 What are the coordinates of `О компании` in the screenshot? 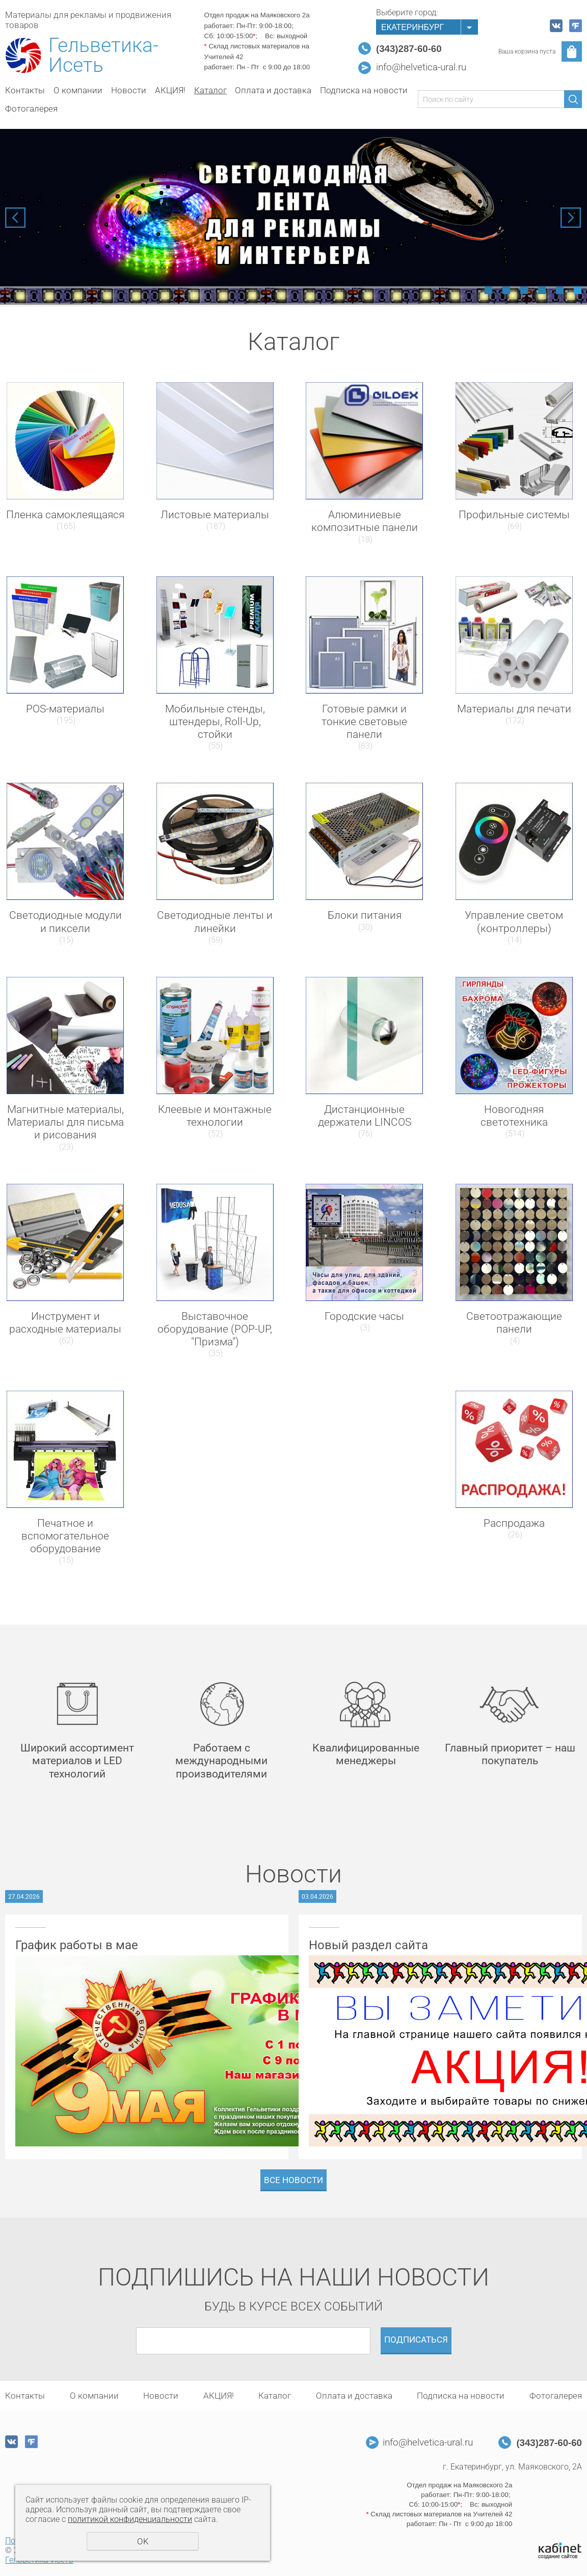 It's located at (78, 90).